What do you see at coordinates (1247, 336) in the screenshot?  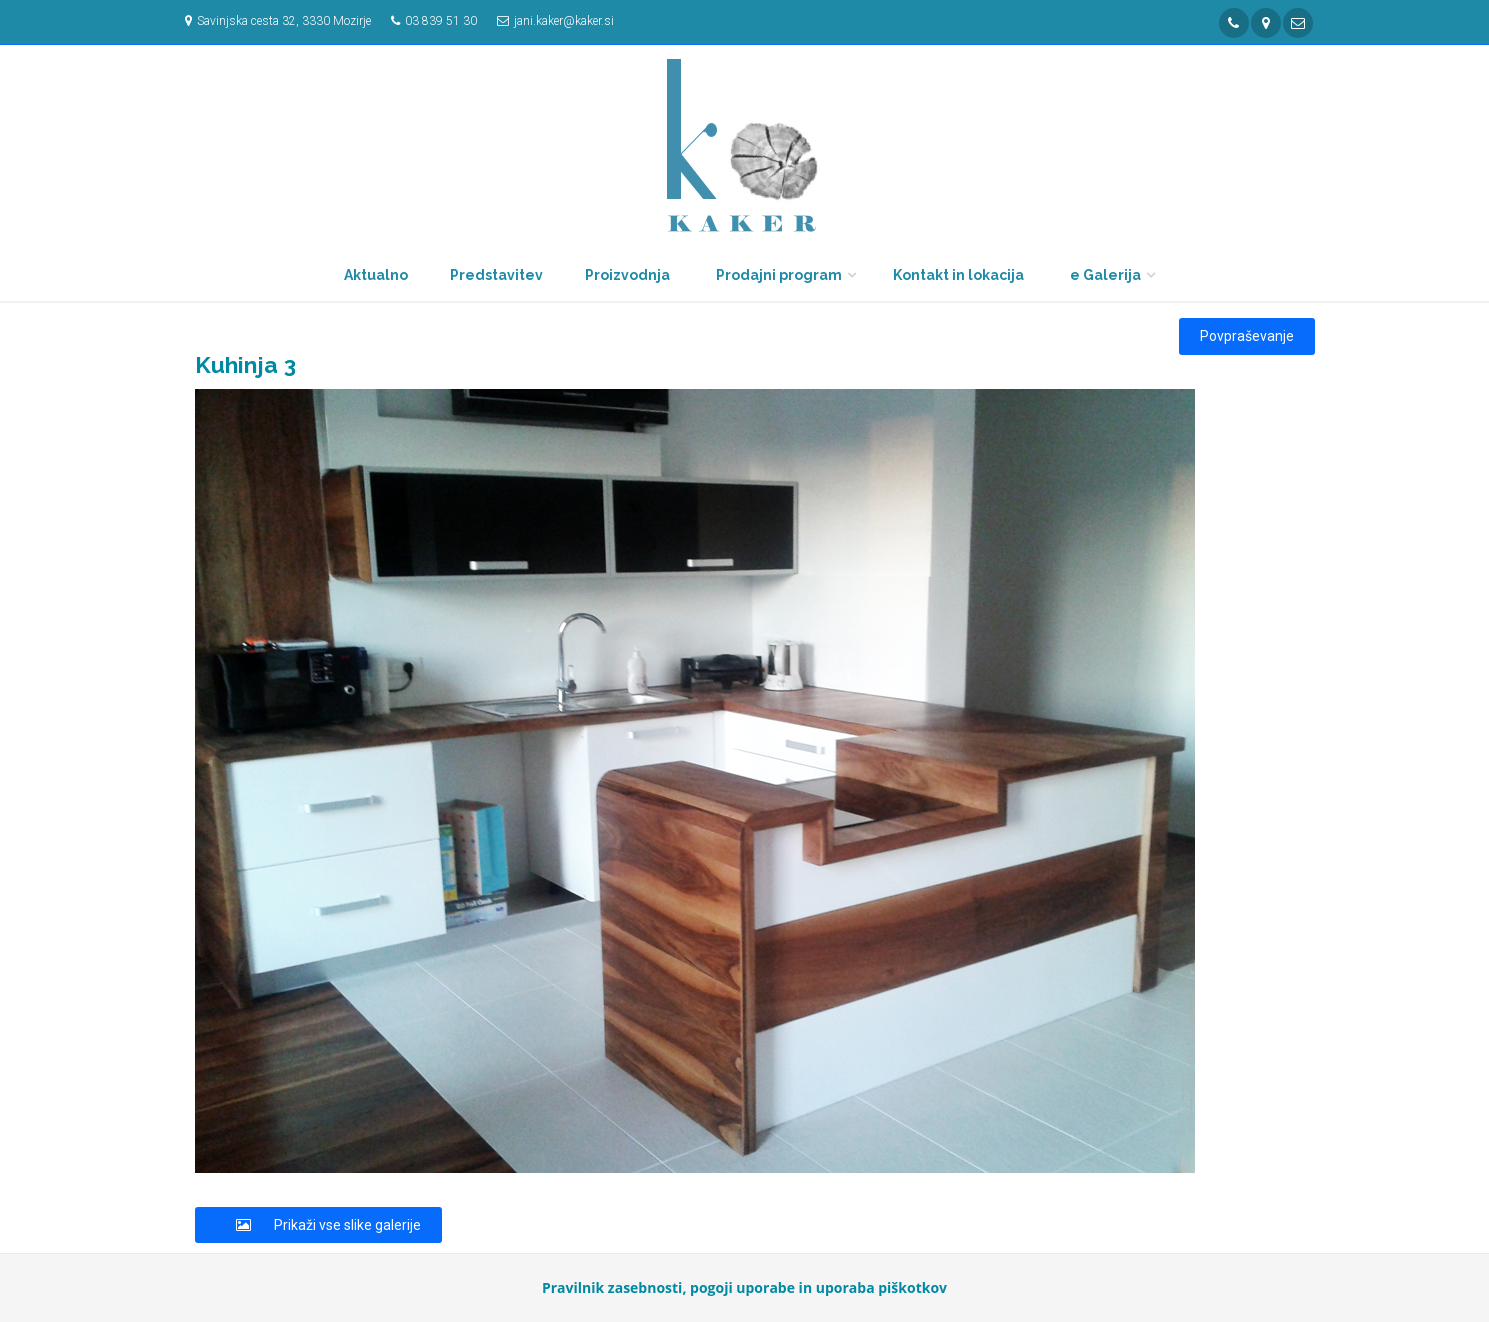 I see `Povpraševanje` at bounding box center [1247, 336].